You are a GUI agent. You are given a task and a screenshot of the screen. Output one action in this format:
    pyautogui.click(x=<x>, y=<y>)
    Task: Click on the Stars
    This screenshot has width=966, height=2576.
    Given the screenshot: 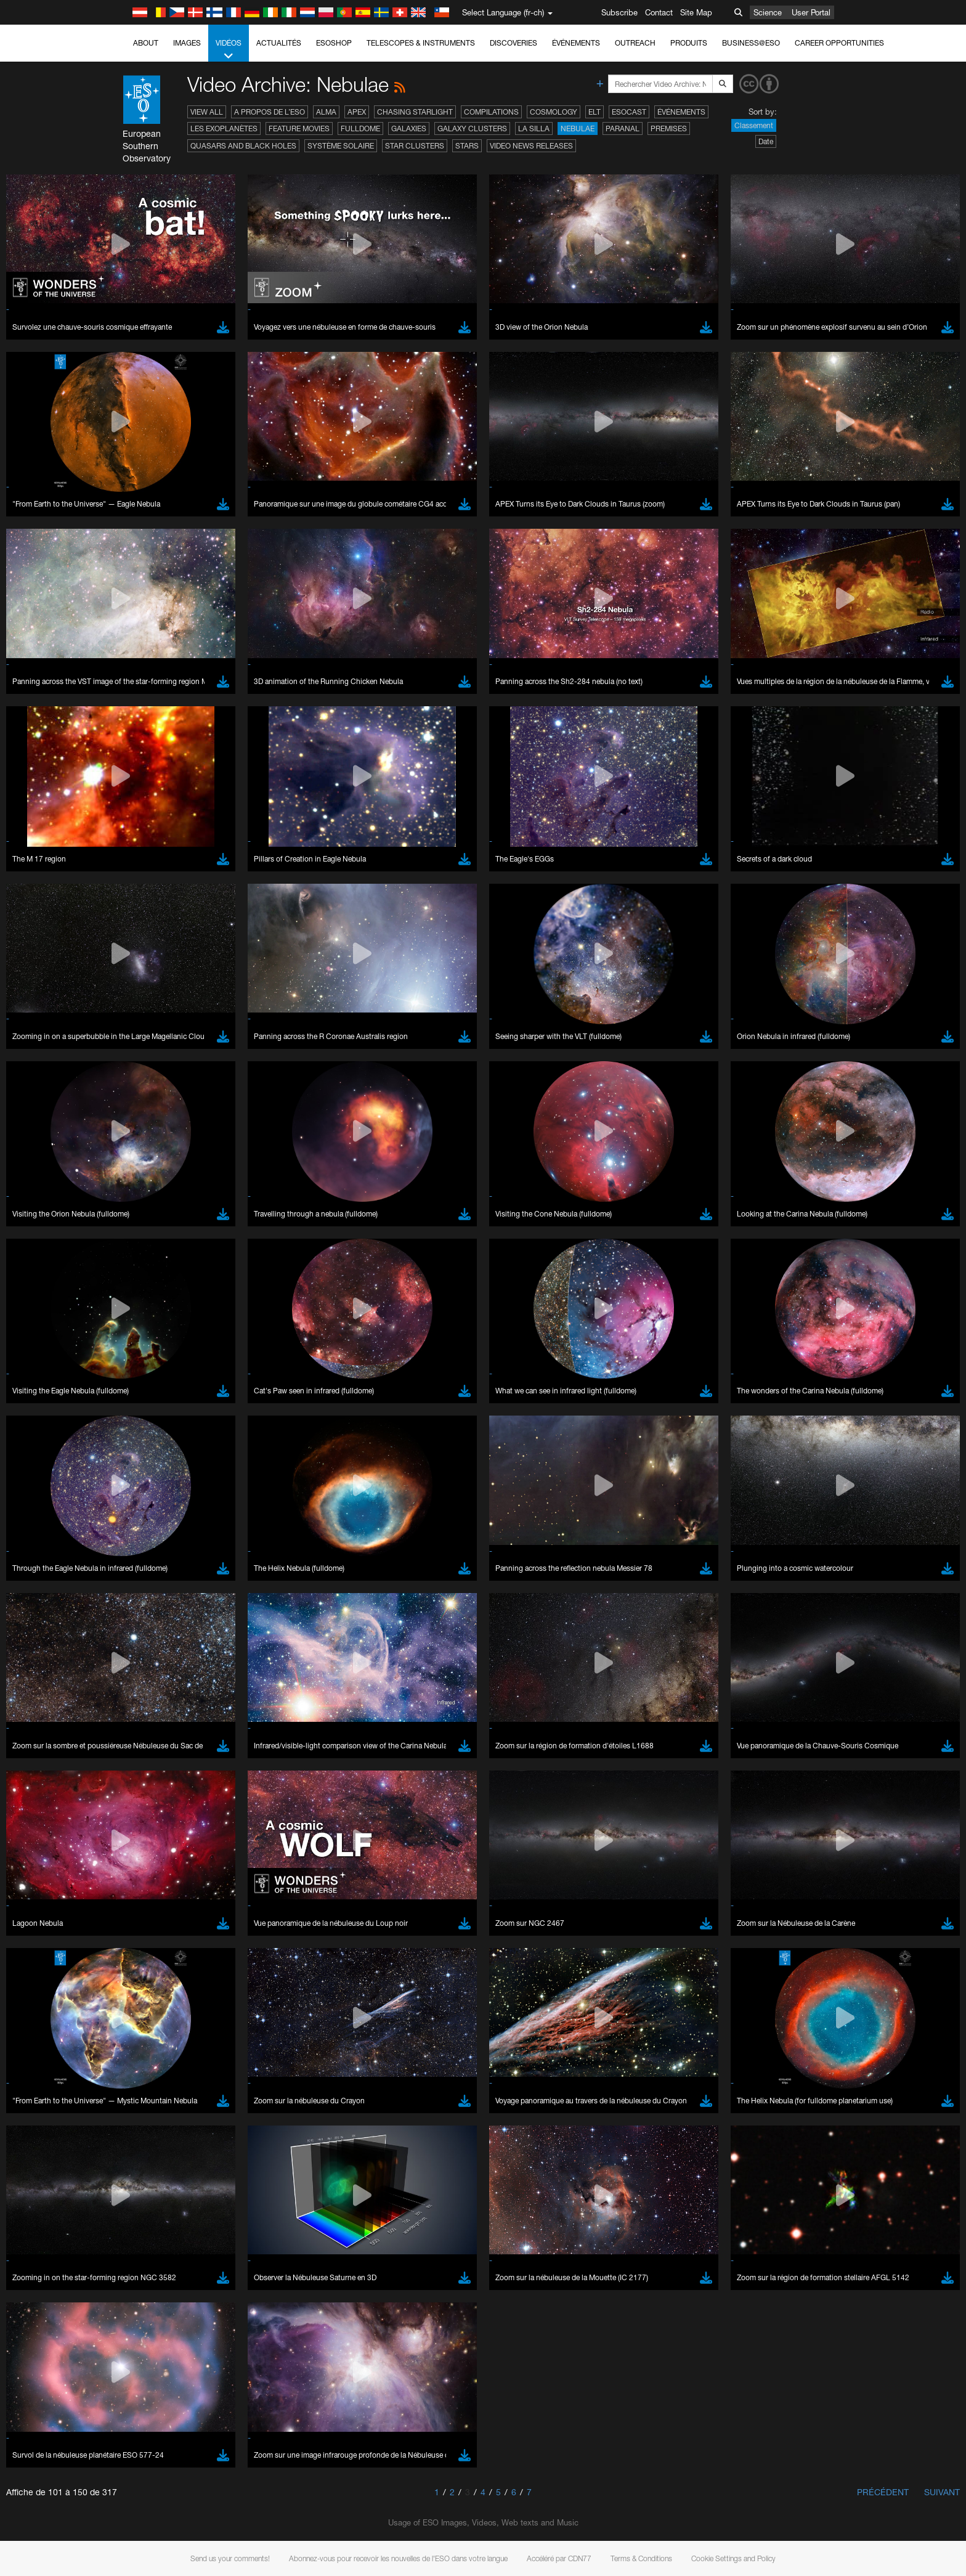 What is the action you would take?
    pyautogui.click(x=467, y=145)
    